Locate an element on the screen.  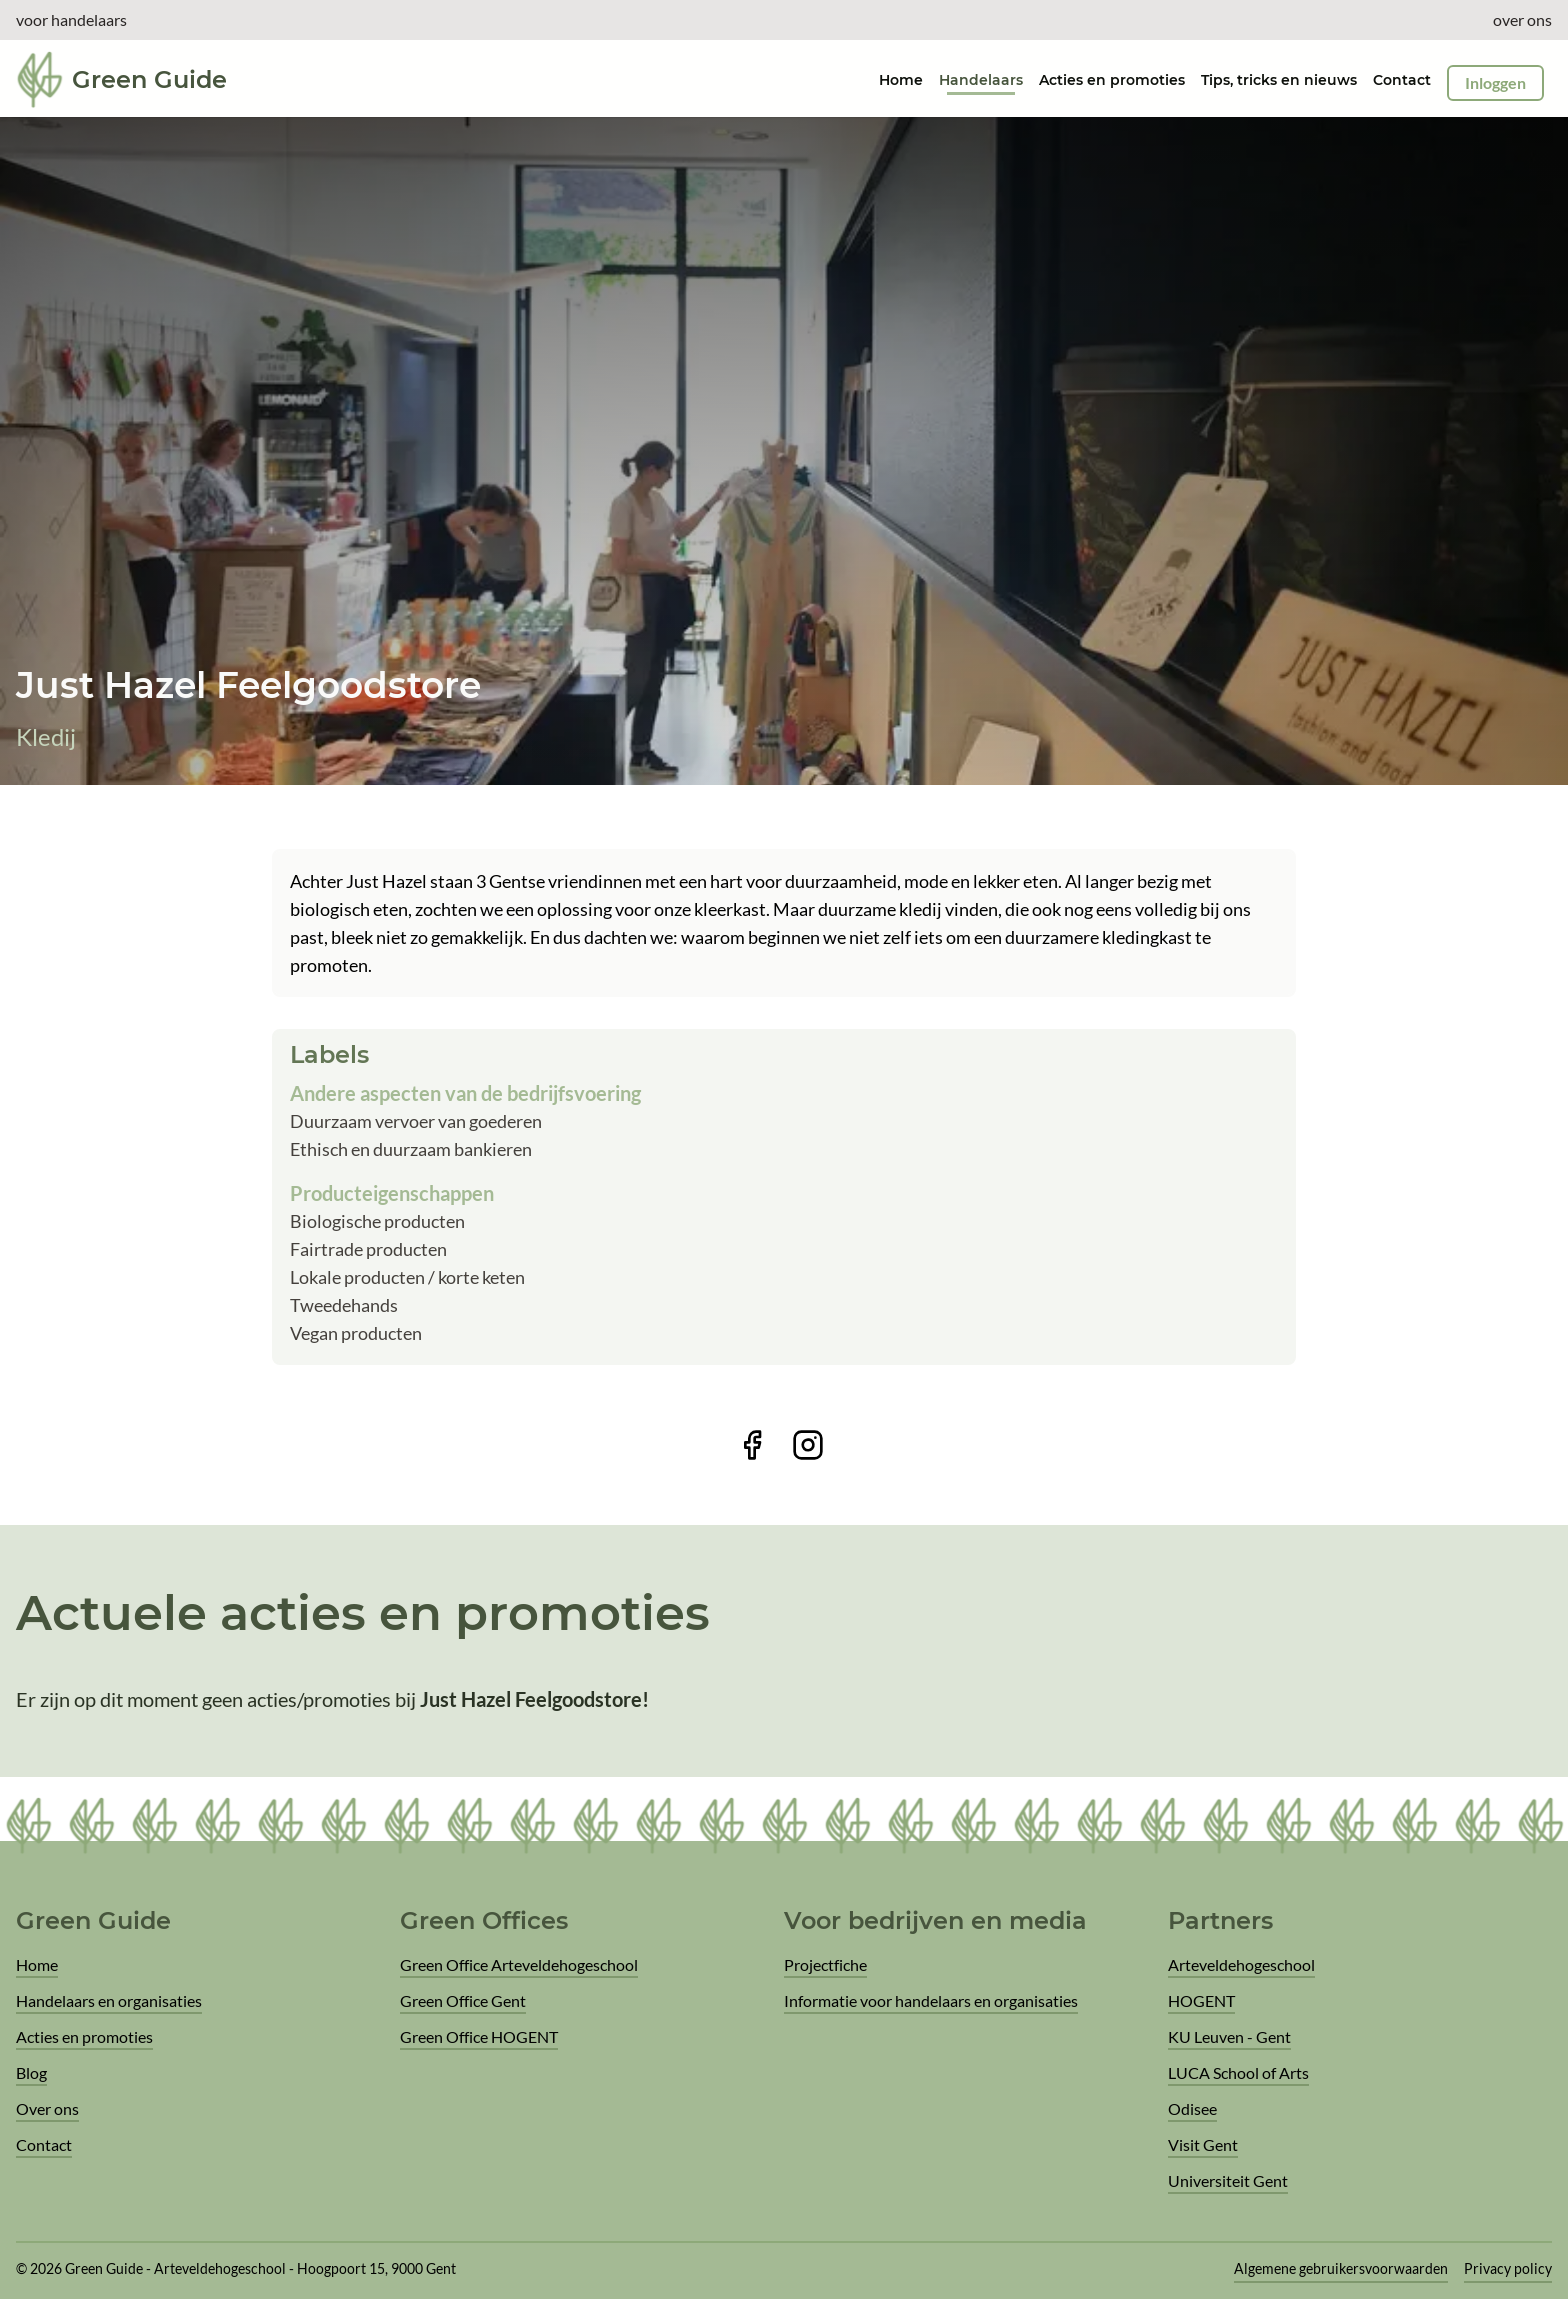
Algemene gebruikersvoorwaarden is located at coordinates (1341, 2268).